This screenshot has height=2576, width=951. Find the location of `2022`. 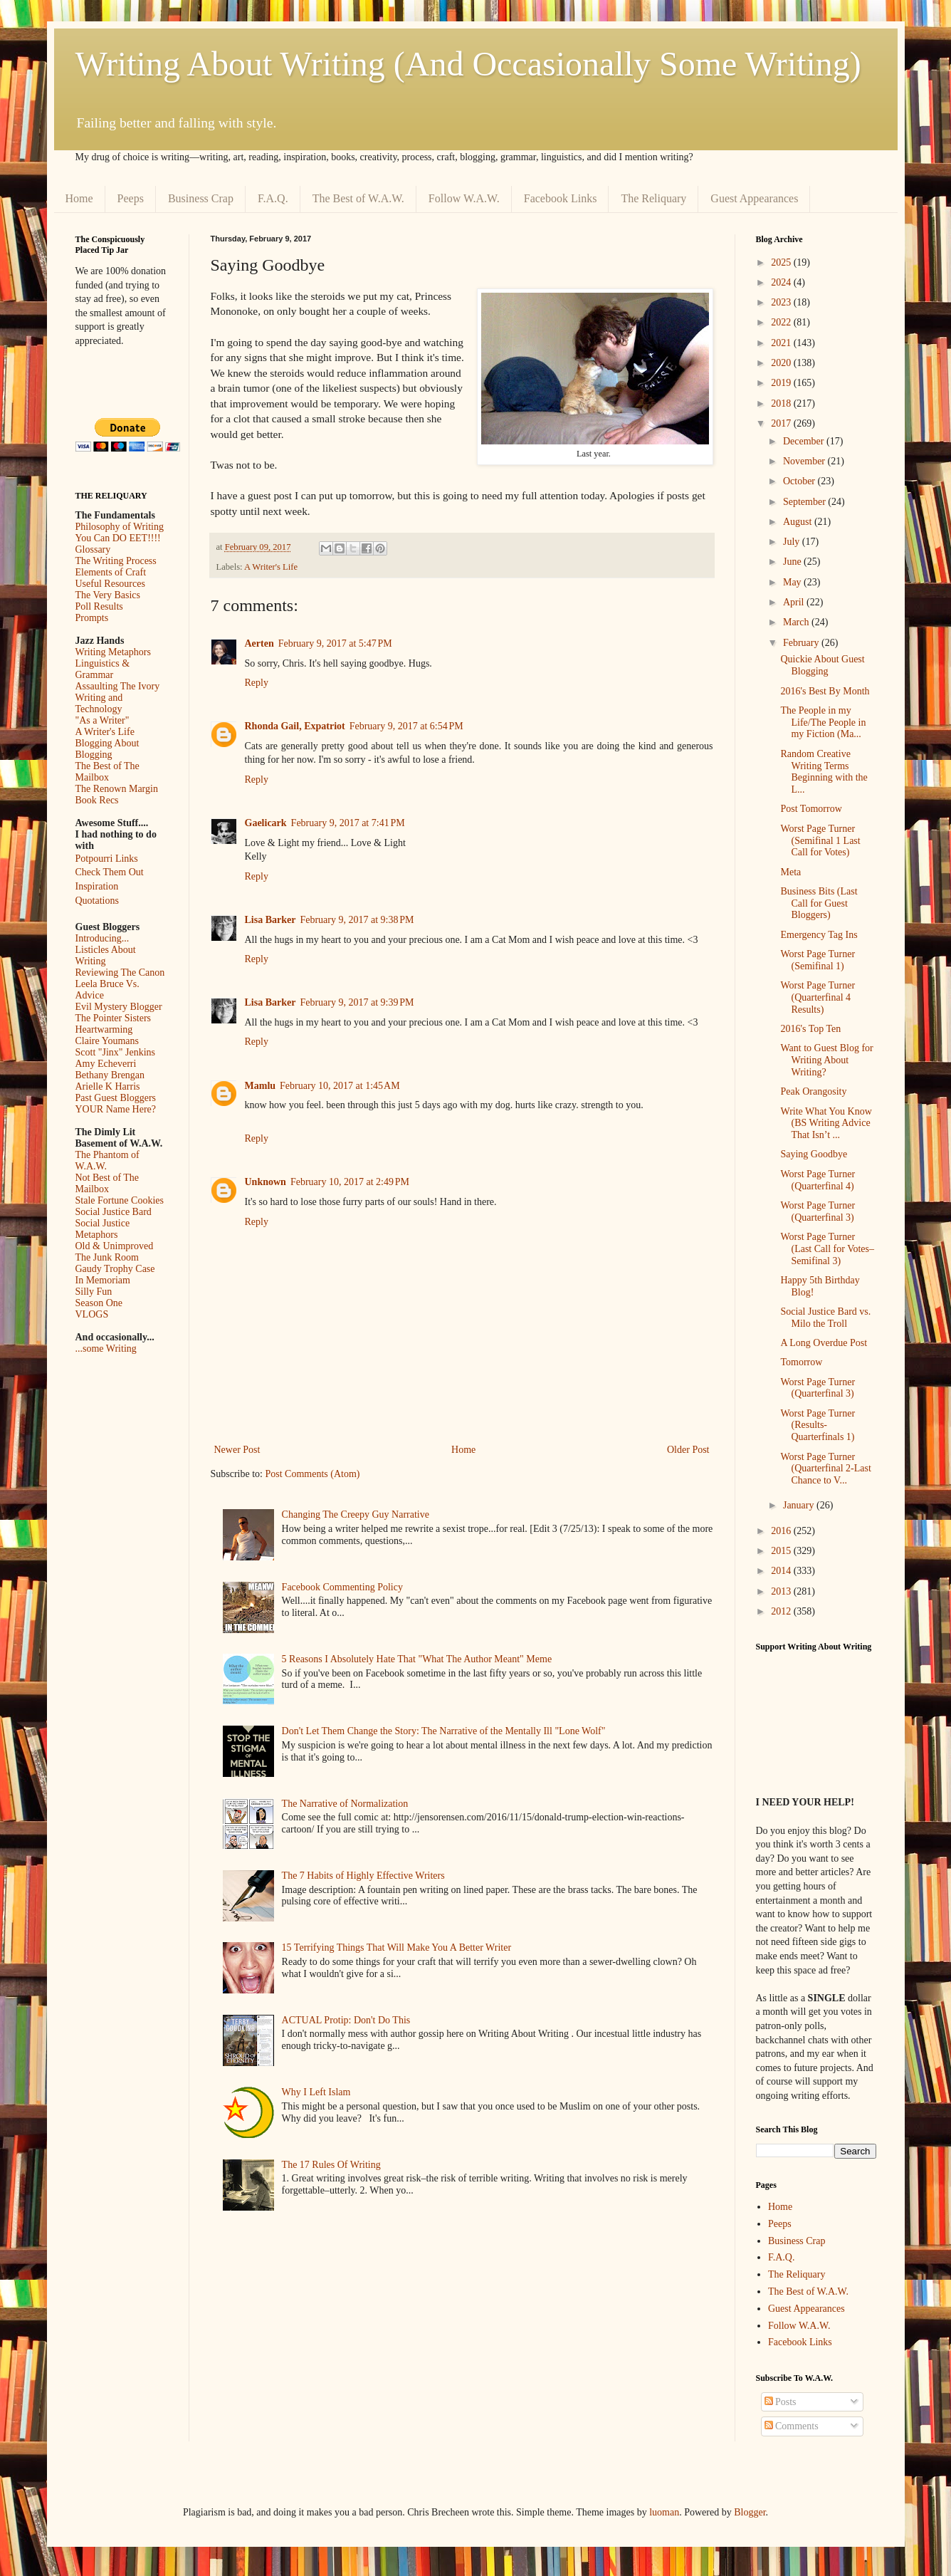

2022 is located at coordinates (782, 322).